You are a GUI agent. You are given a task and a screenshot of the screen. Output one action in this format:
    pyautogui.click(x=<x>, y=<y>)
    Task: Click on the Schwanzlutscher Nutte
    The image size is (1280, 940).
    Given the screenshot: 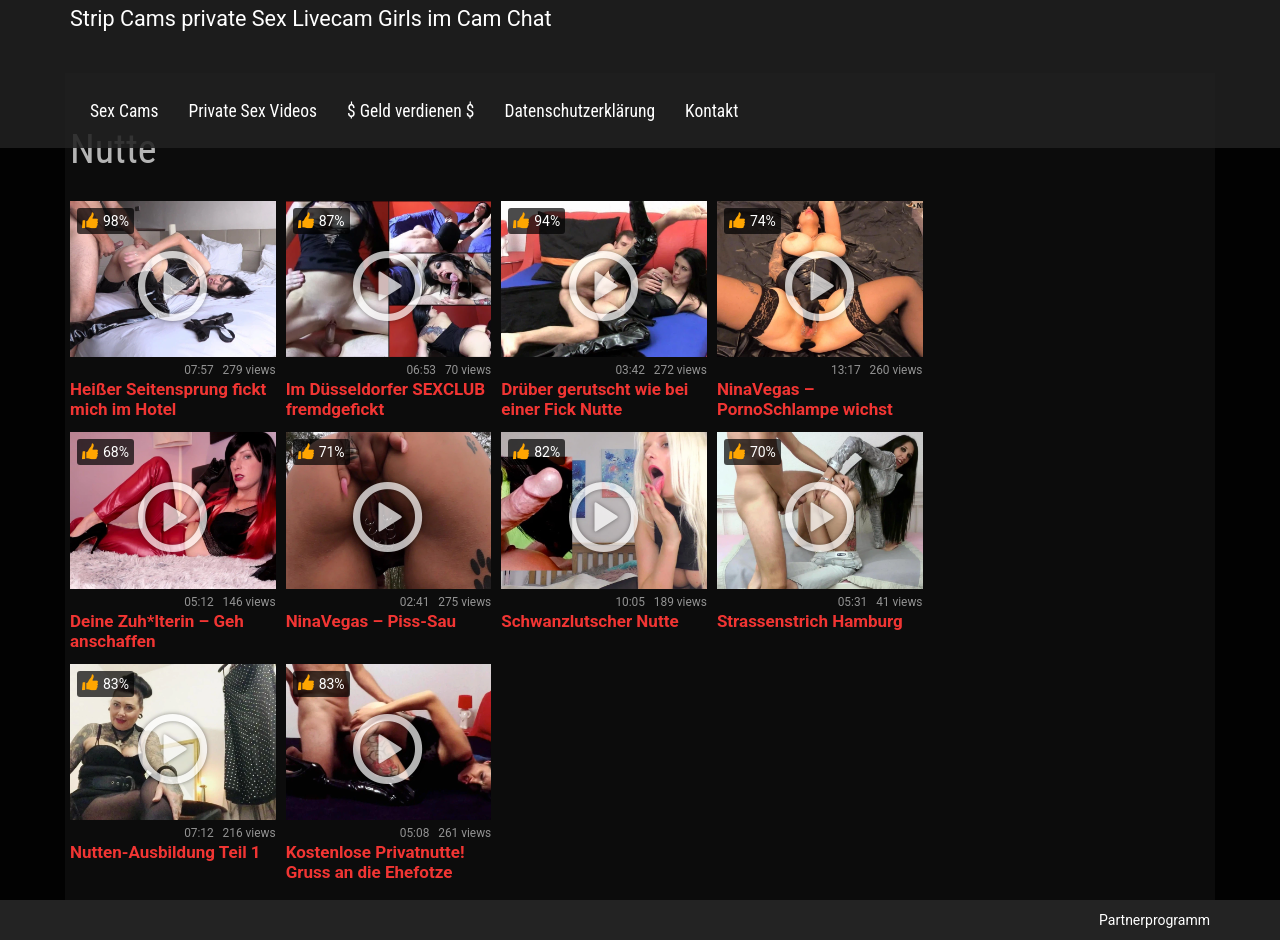 What is the action you would take?
    pyautogui.click(x=589, y=621)
    